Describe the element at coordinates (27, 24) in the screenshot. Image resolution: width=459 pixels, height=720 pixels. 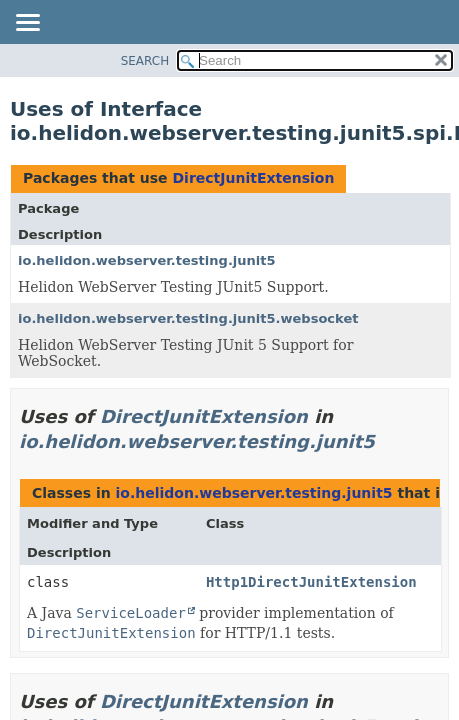
I see `[Toggle navigation links]` at that location.